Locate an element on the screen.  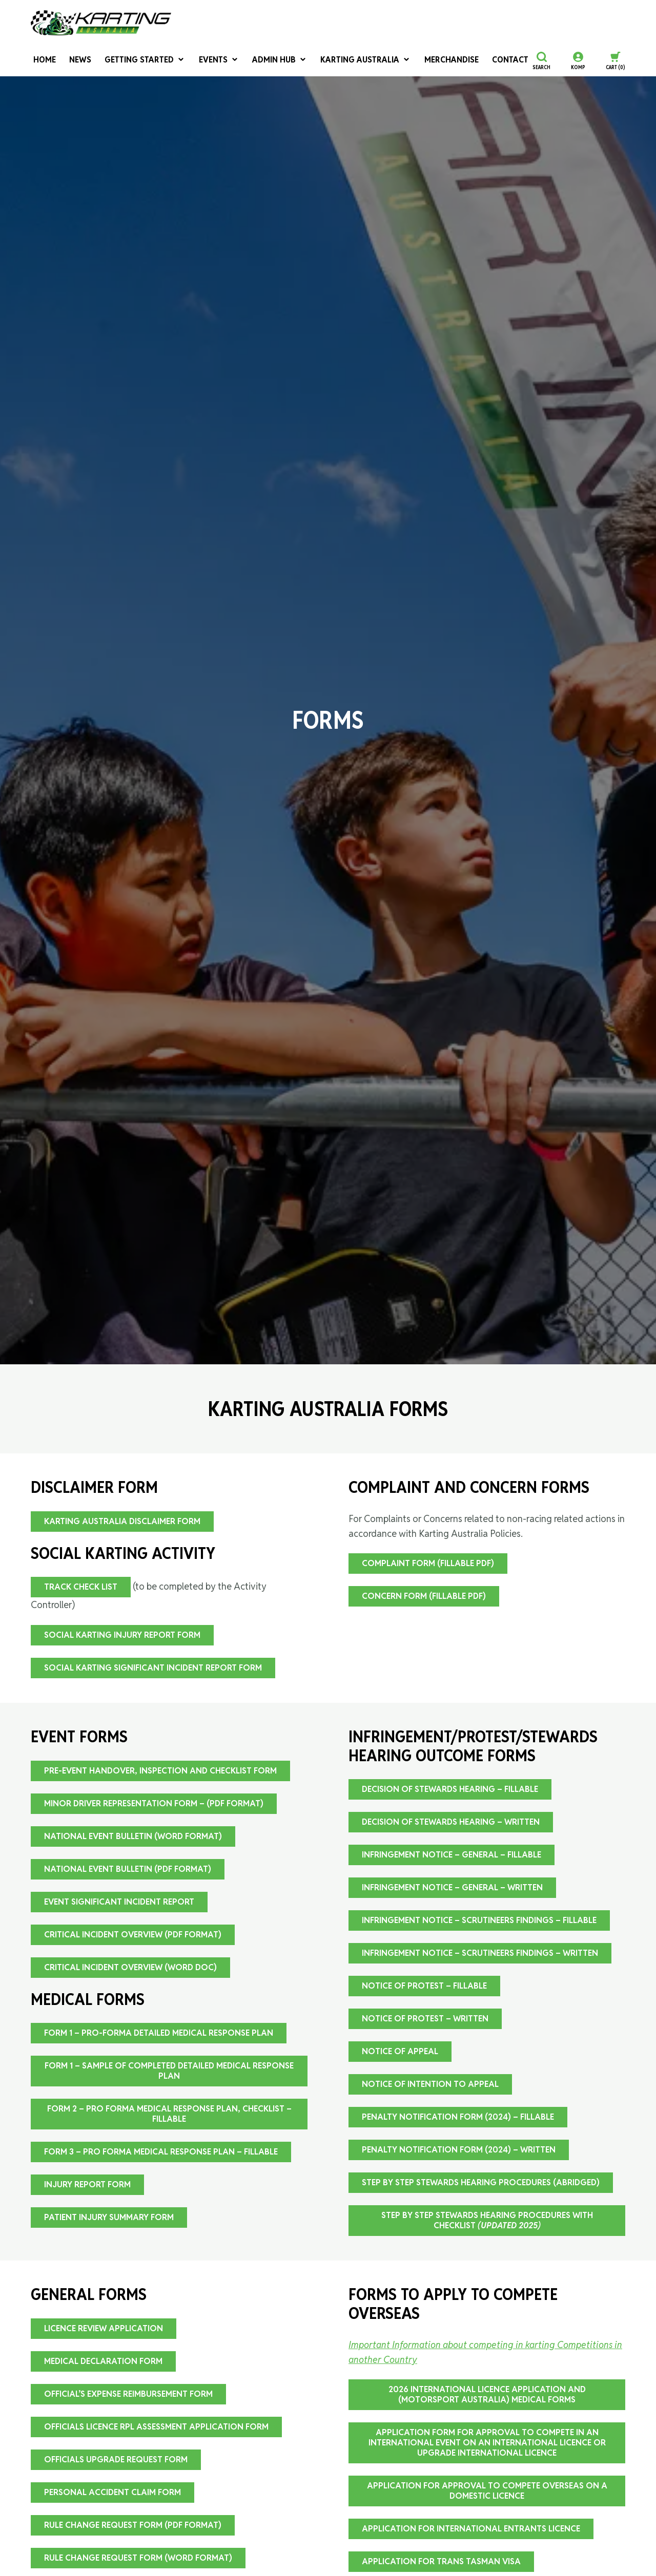
Merchandise is located at coordinates (418, 60).